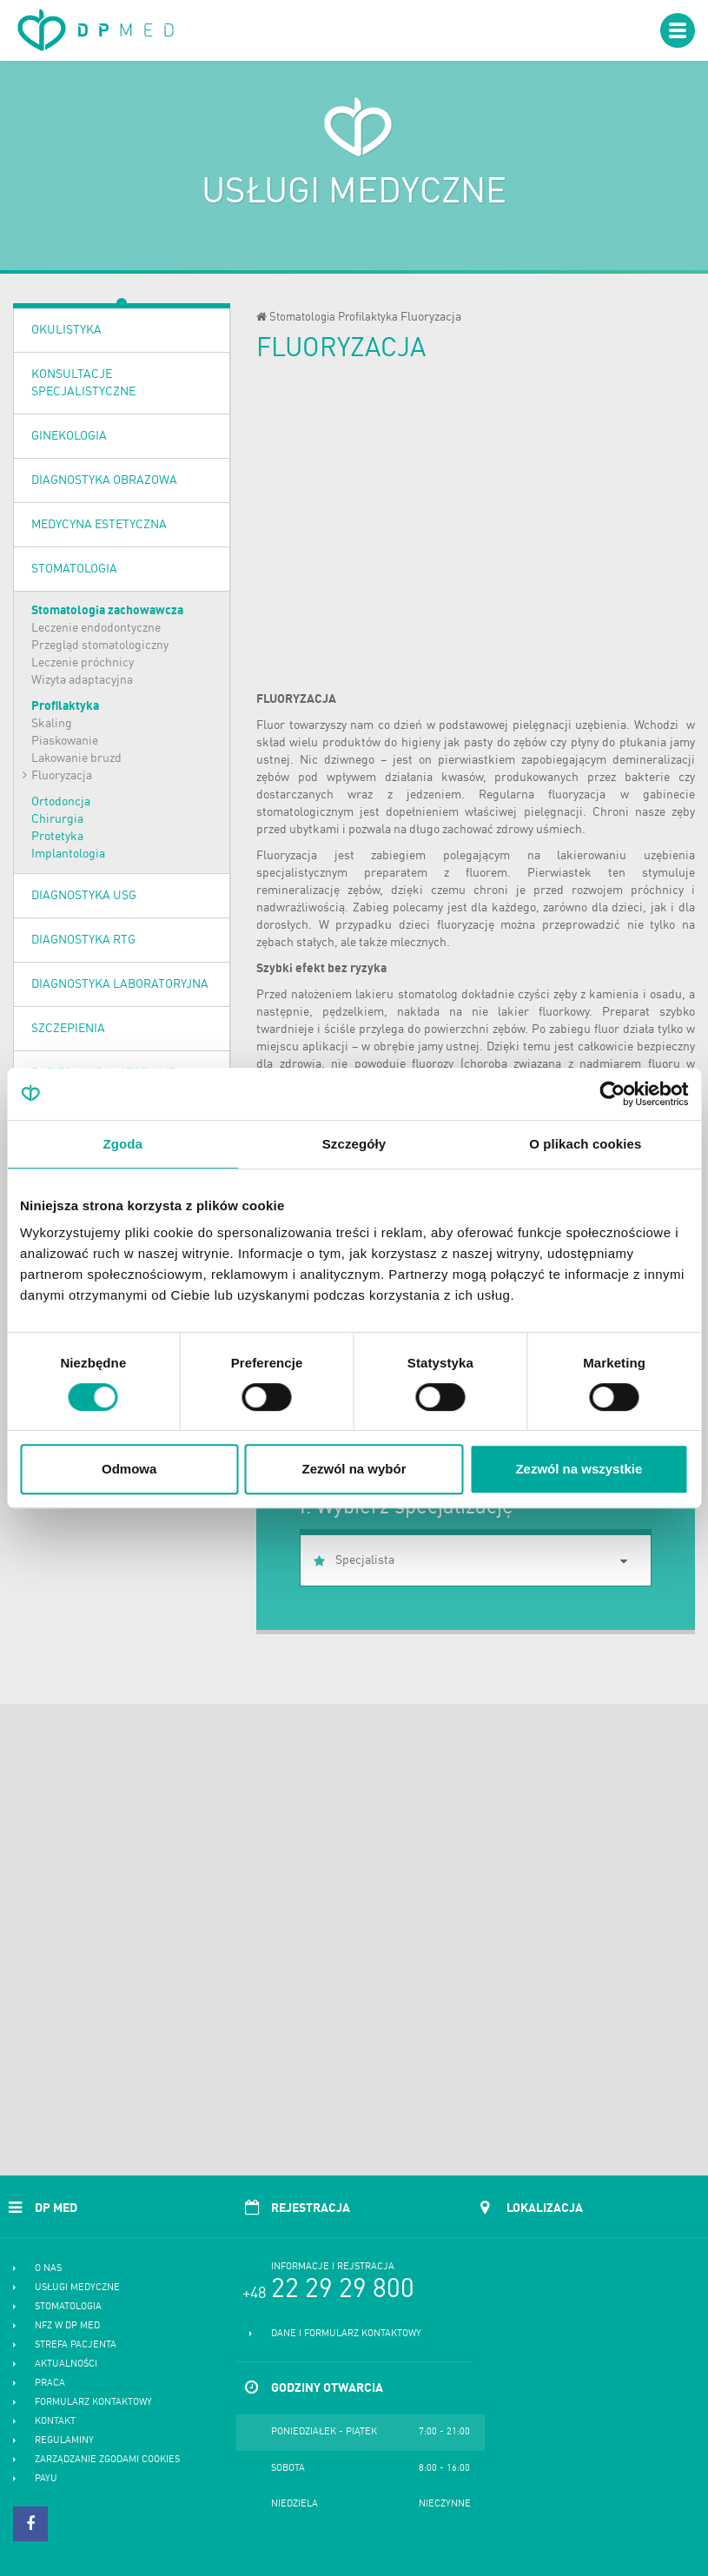 The width and height of the screenshot is (708, 2576). I want to click on PayU, so click(46, 2479).